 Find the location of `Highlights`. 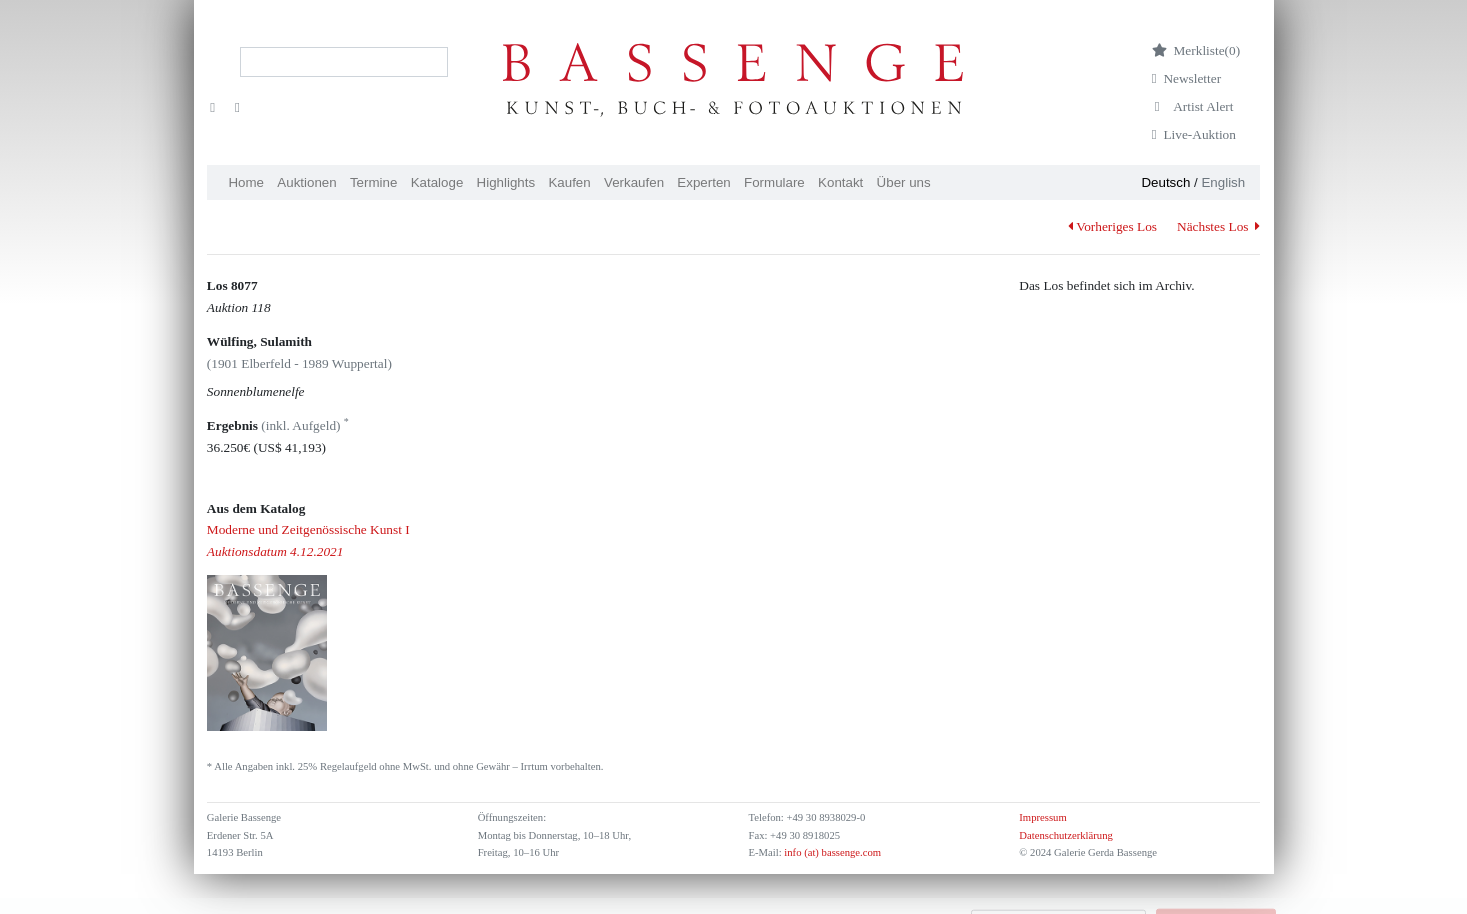

Highlights is located at coordinates (506, 182).